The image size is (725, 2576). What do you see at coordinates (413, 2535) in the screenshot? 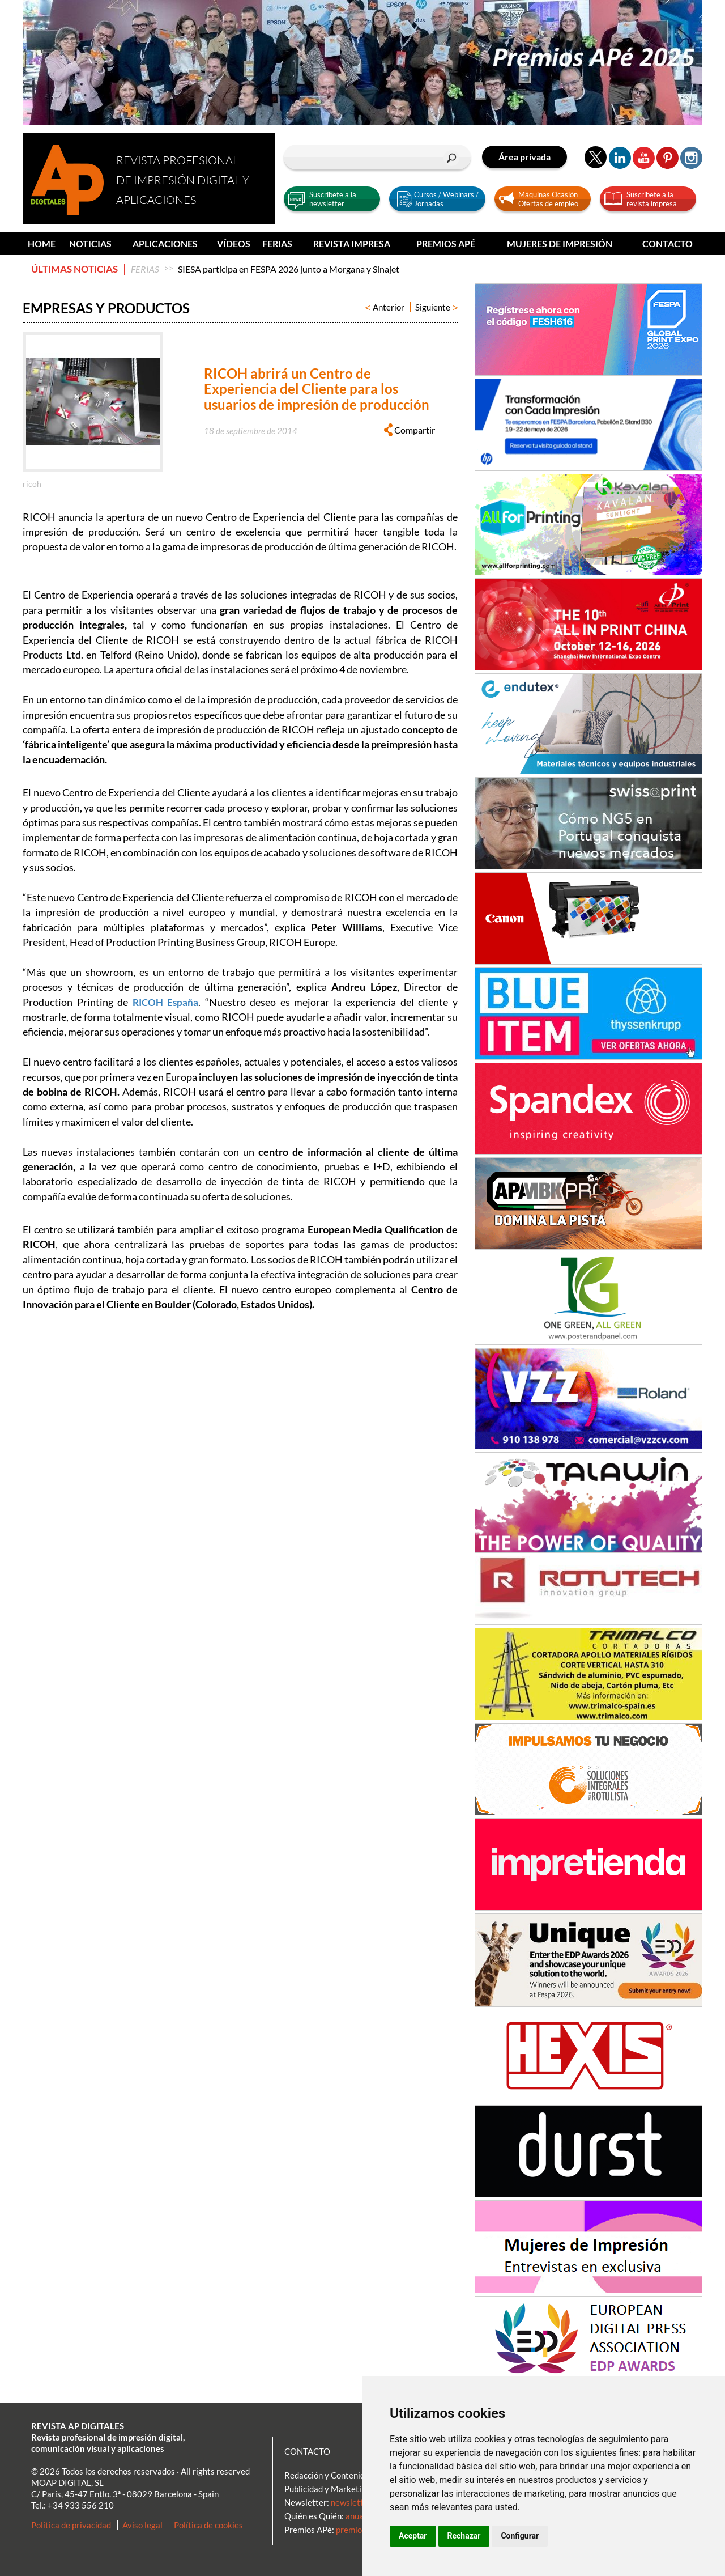
I see `Aceptar [button]` at bounding box center [413, 2535].